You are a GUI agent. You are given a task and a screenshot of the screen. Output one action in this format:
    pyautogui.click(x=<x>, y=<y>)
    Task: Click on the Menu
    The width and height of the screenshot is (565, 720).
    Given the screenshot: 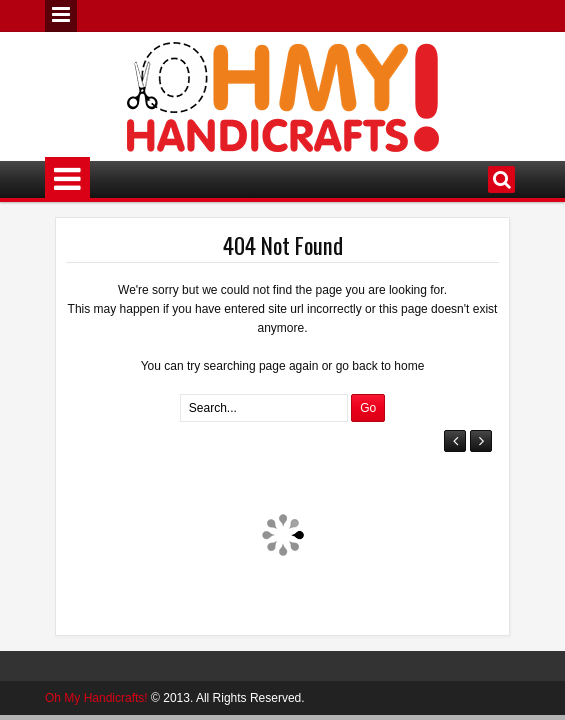 What is the action you would take?
    pyautogui.click(x=61, y=16)
    